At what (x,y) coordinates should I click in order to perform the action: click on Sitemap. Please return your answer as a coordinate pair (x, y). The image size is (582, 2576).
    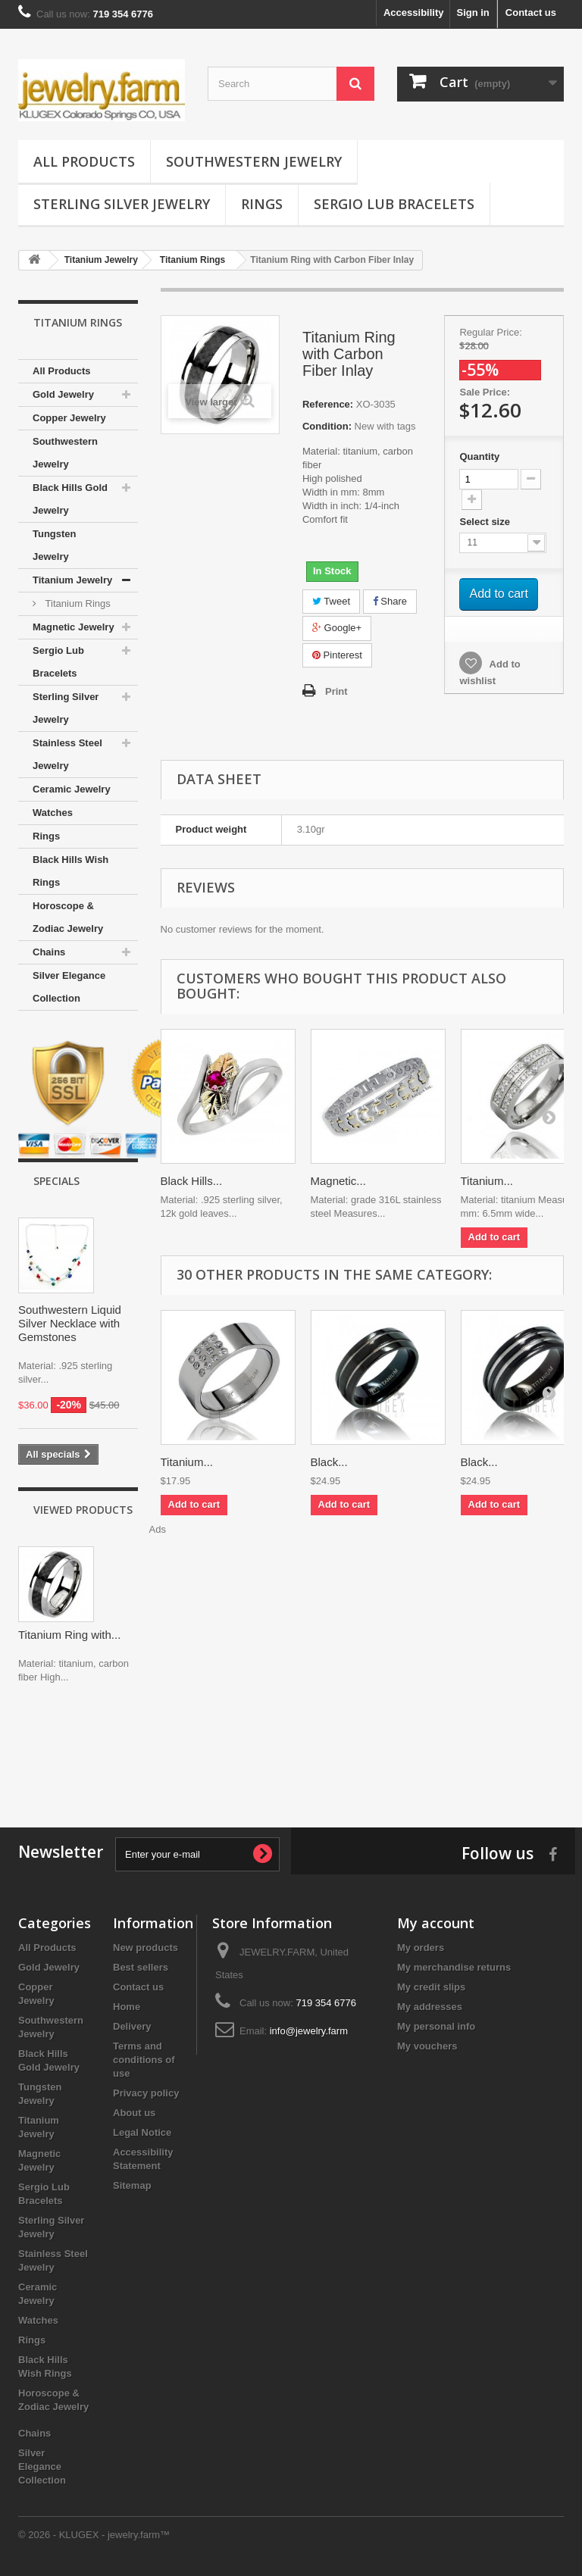
    Looking at the image, I should click on (132, 2185).